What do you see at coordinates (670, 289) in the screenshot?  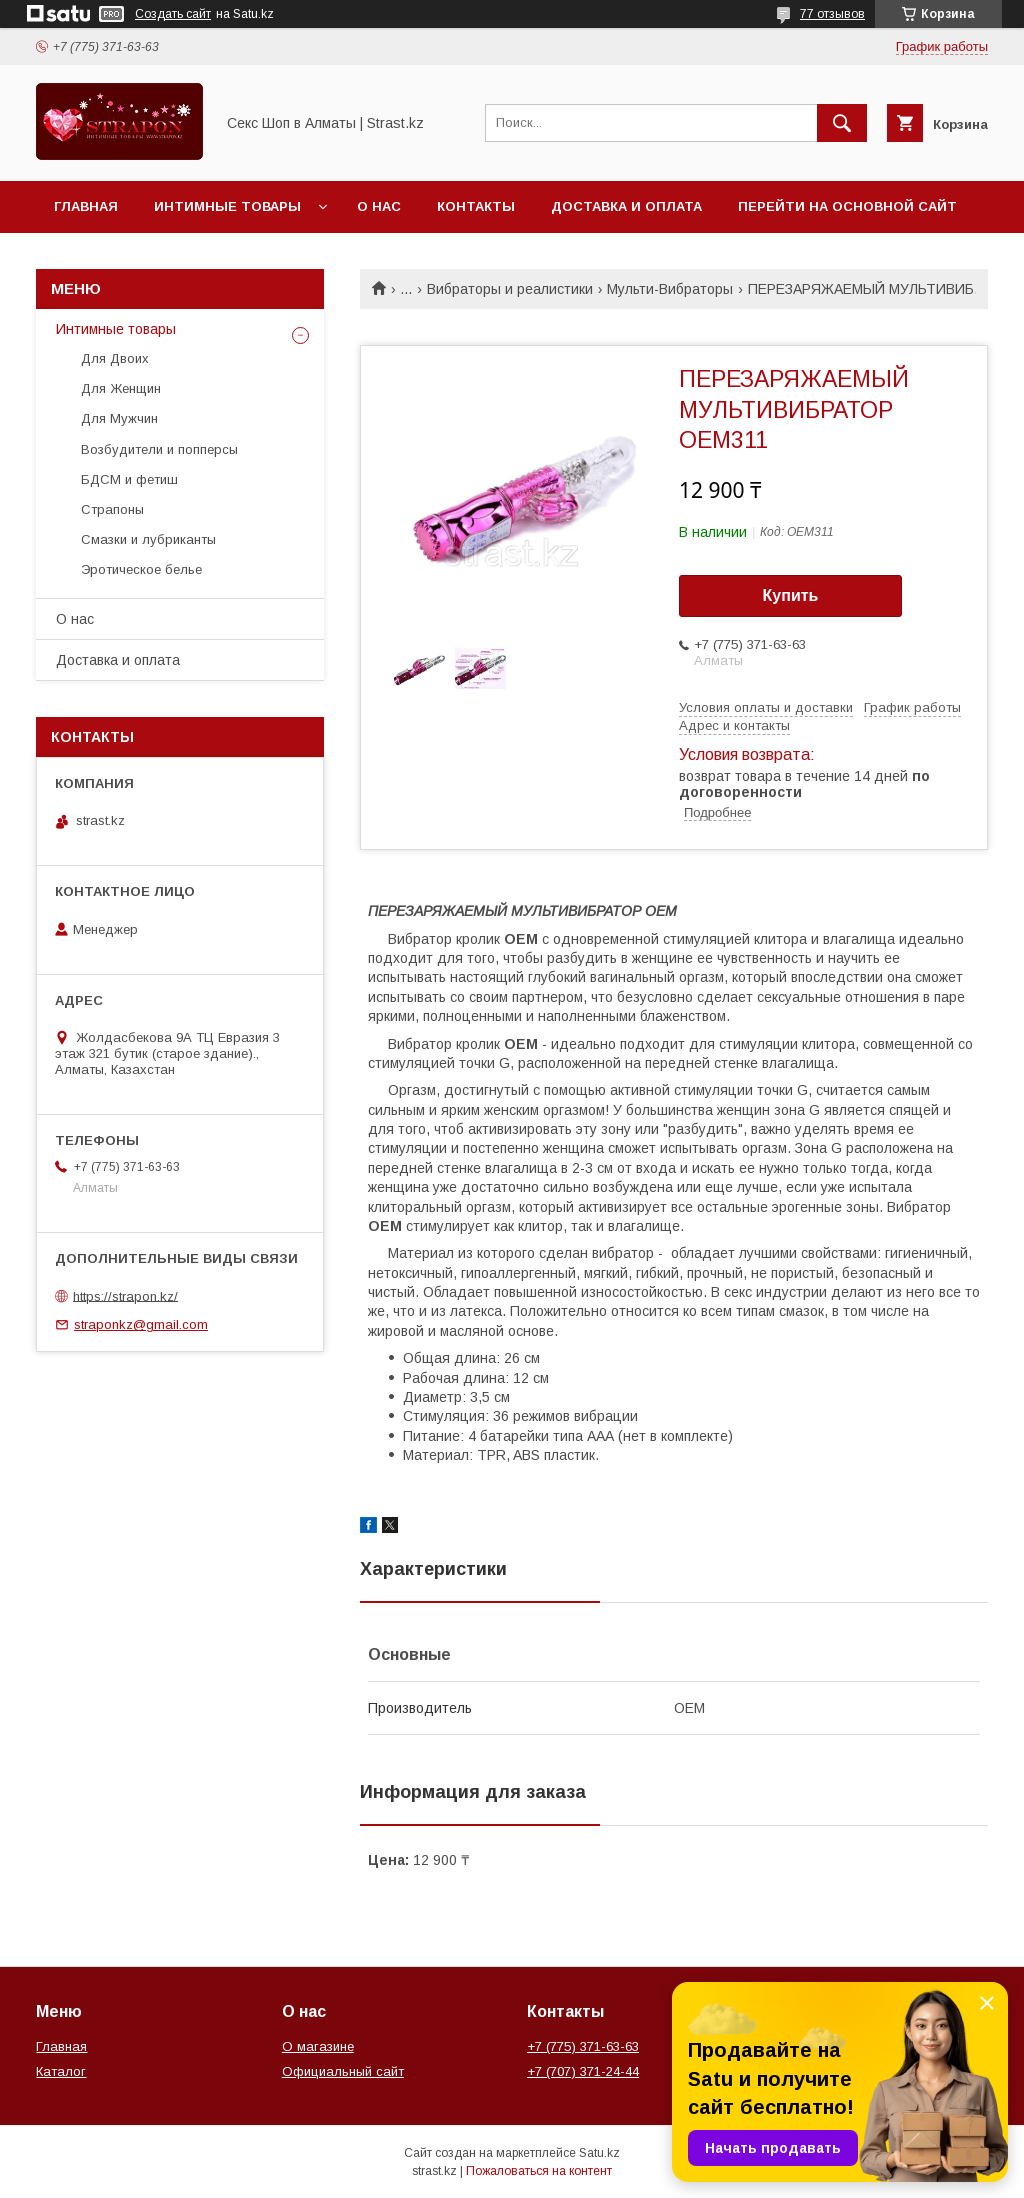 I see `Мульти-Вибраторы` at bounding box center [670, 289].